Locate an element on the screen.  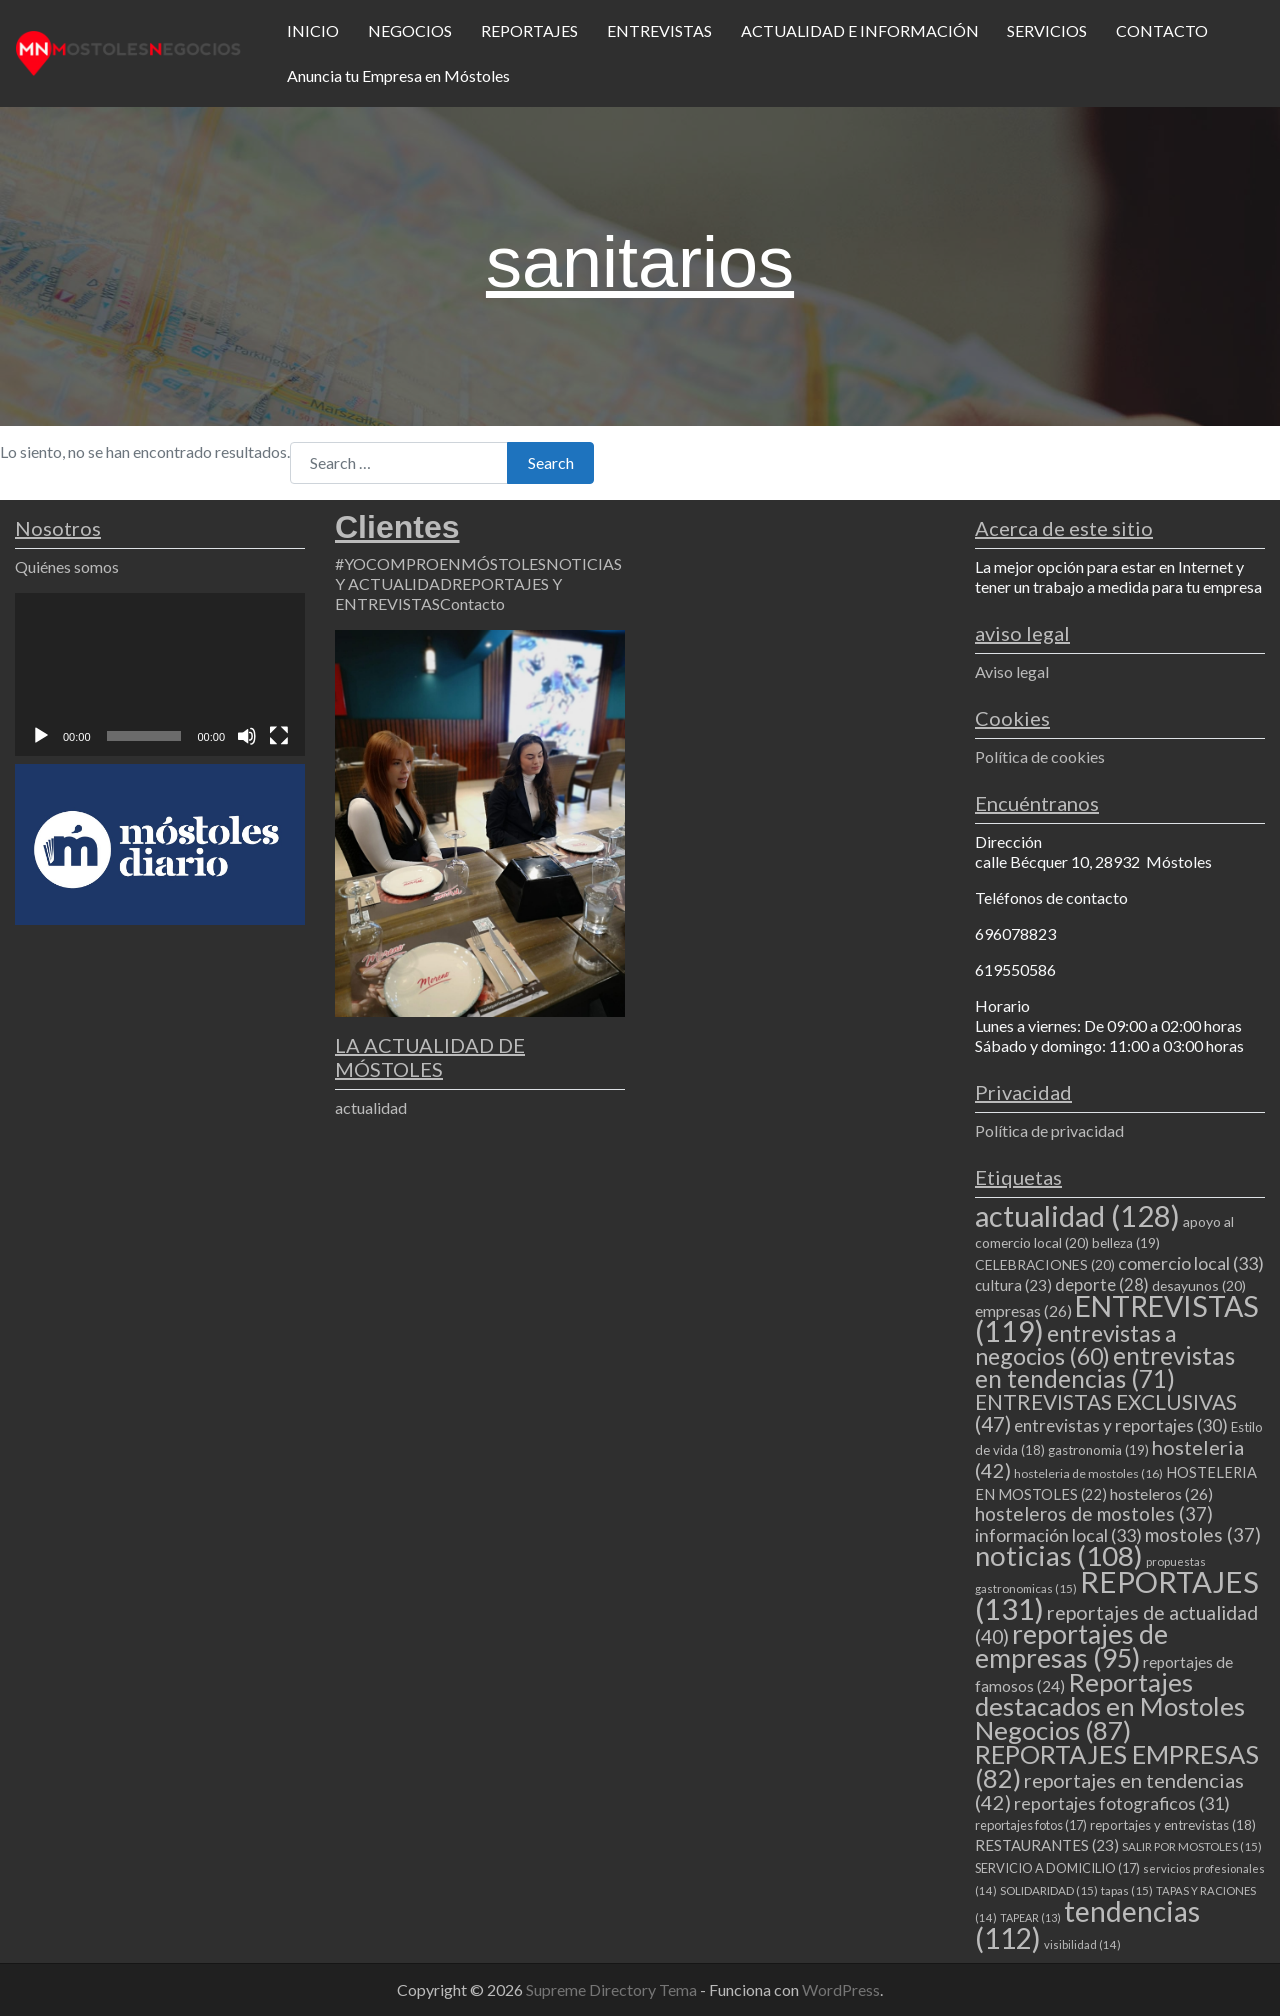
[Silenciar] is located at coordinates (247, 736).